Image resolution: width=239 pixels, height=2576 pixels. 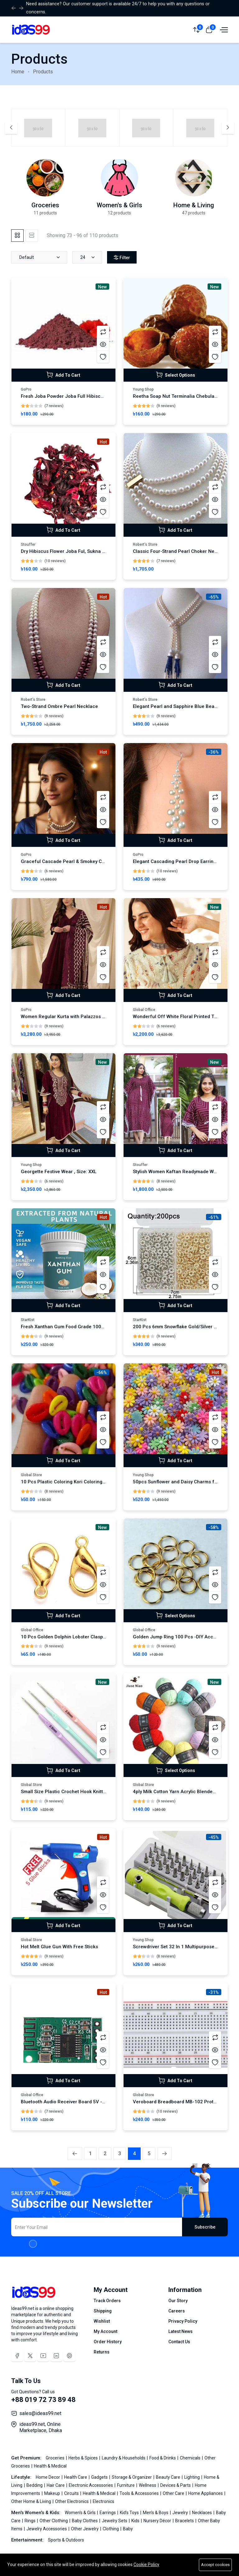 I want to click on Jewelry, so click(x=180, y=2512).